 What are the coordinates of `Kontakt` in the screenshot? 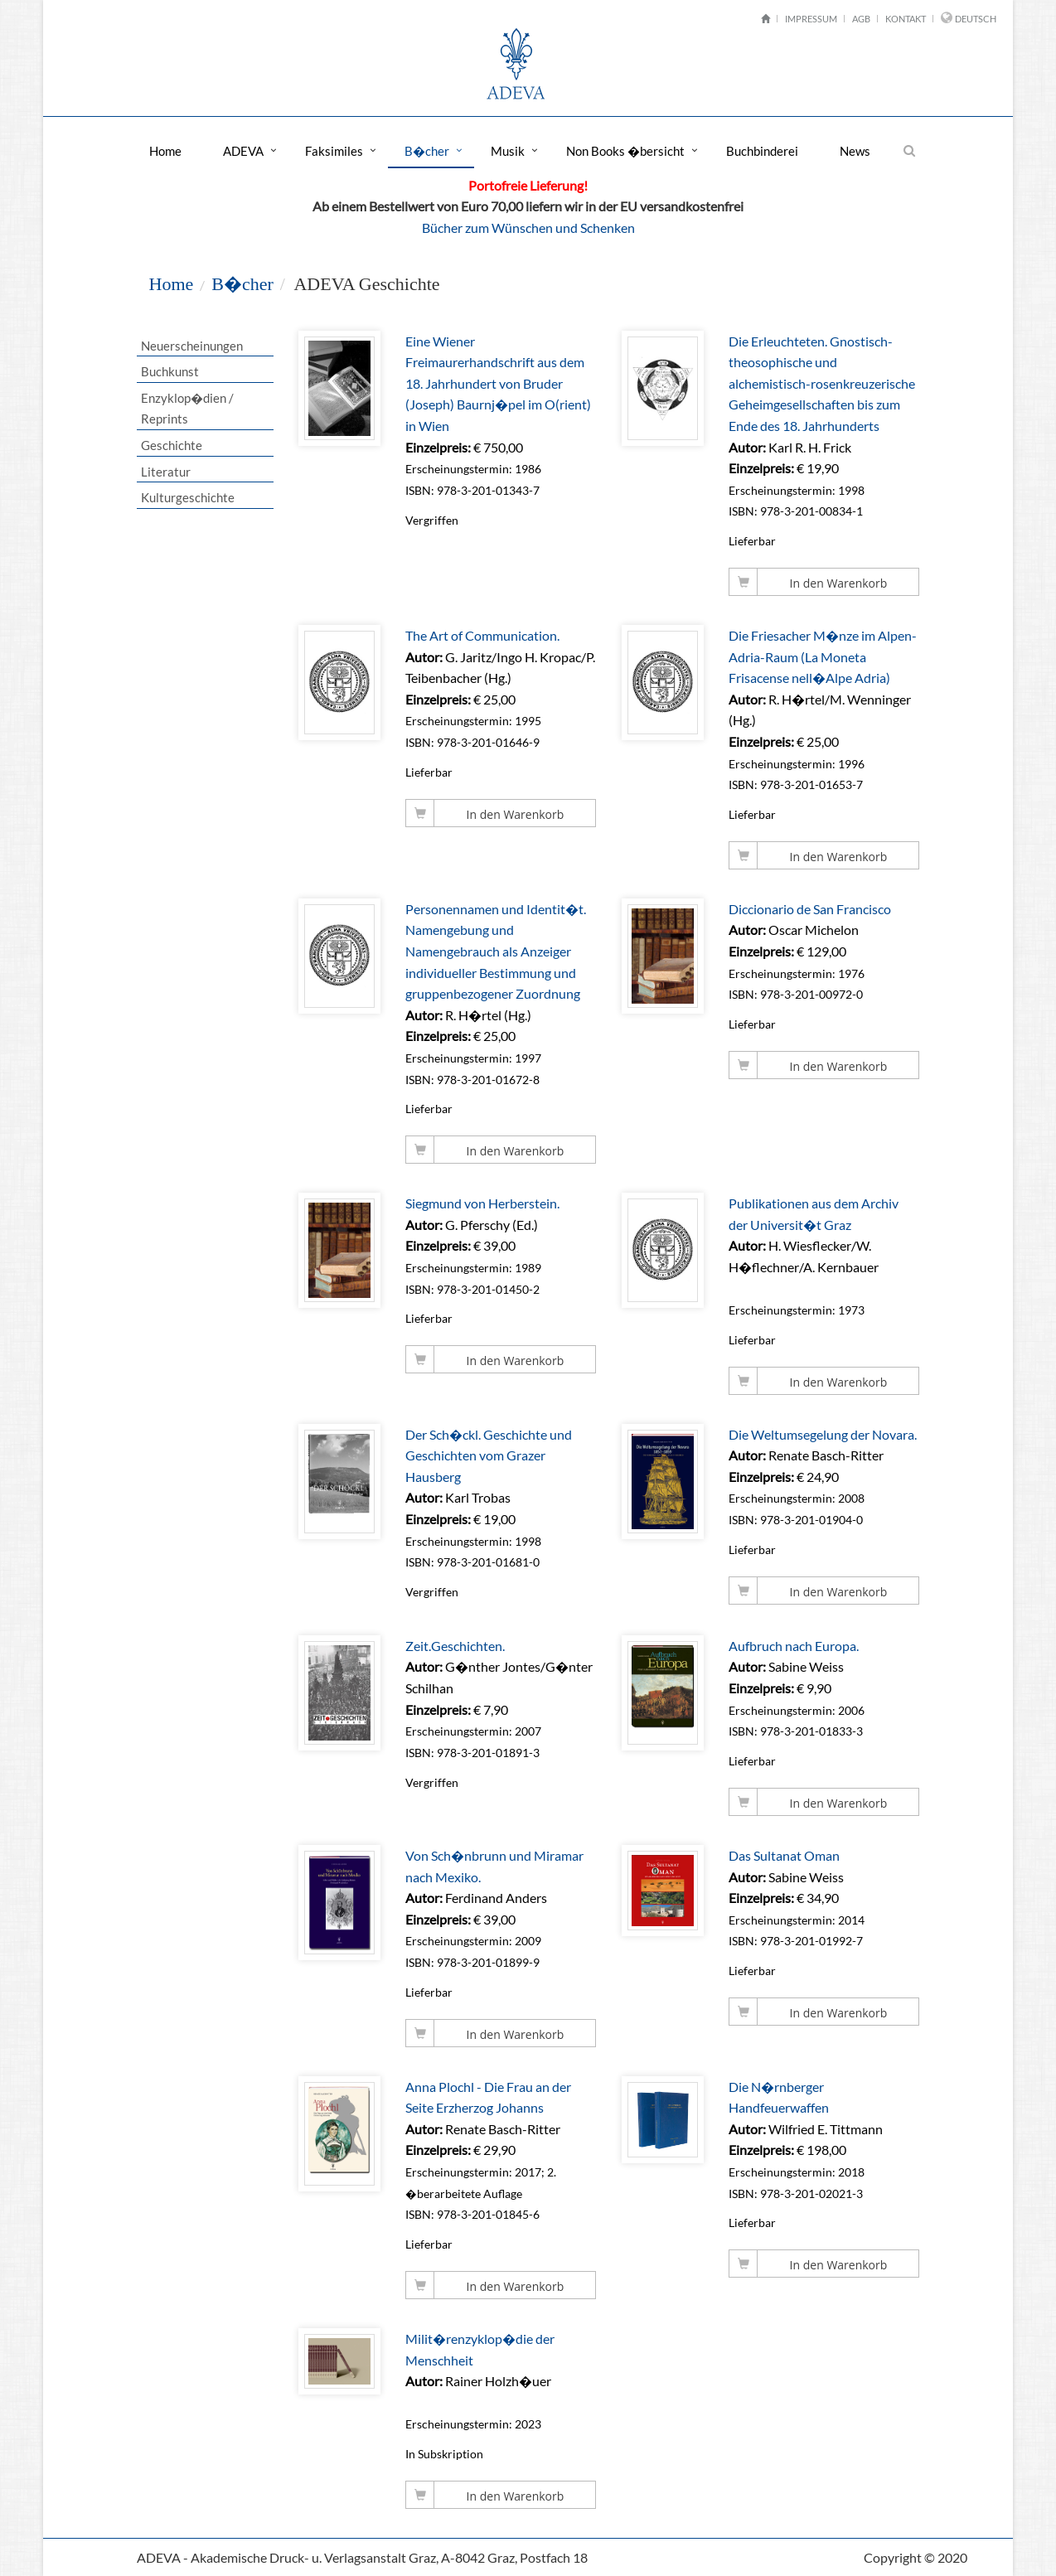 It's located at (905, 18).